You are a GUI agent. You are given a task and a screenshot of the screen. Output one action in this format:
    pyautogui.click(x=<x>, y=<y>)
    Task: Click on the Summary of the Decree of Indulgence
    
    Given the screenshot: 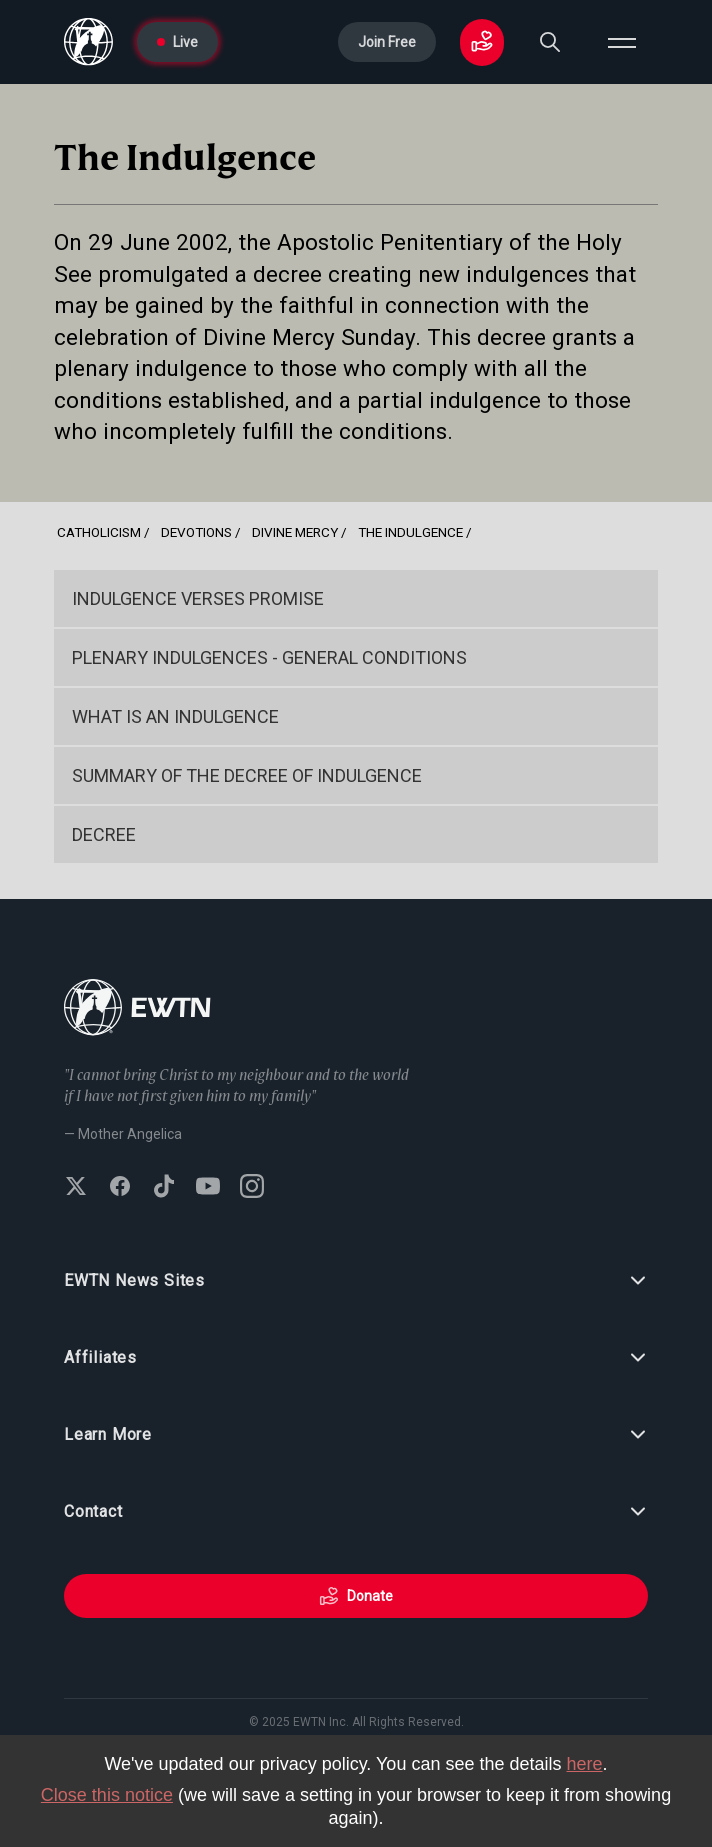 What is the action you would take?
    pyautogui.click(x=247, y=775)
    